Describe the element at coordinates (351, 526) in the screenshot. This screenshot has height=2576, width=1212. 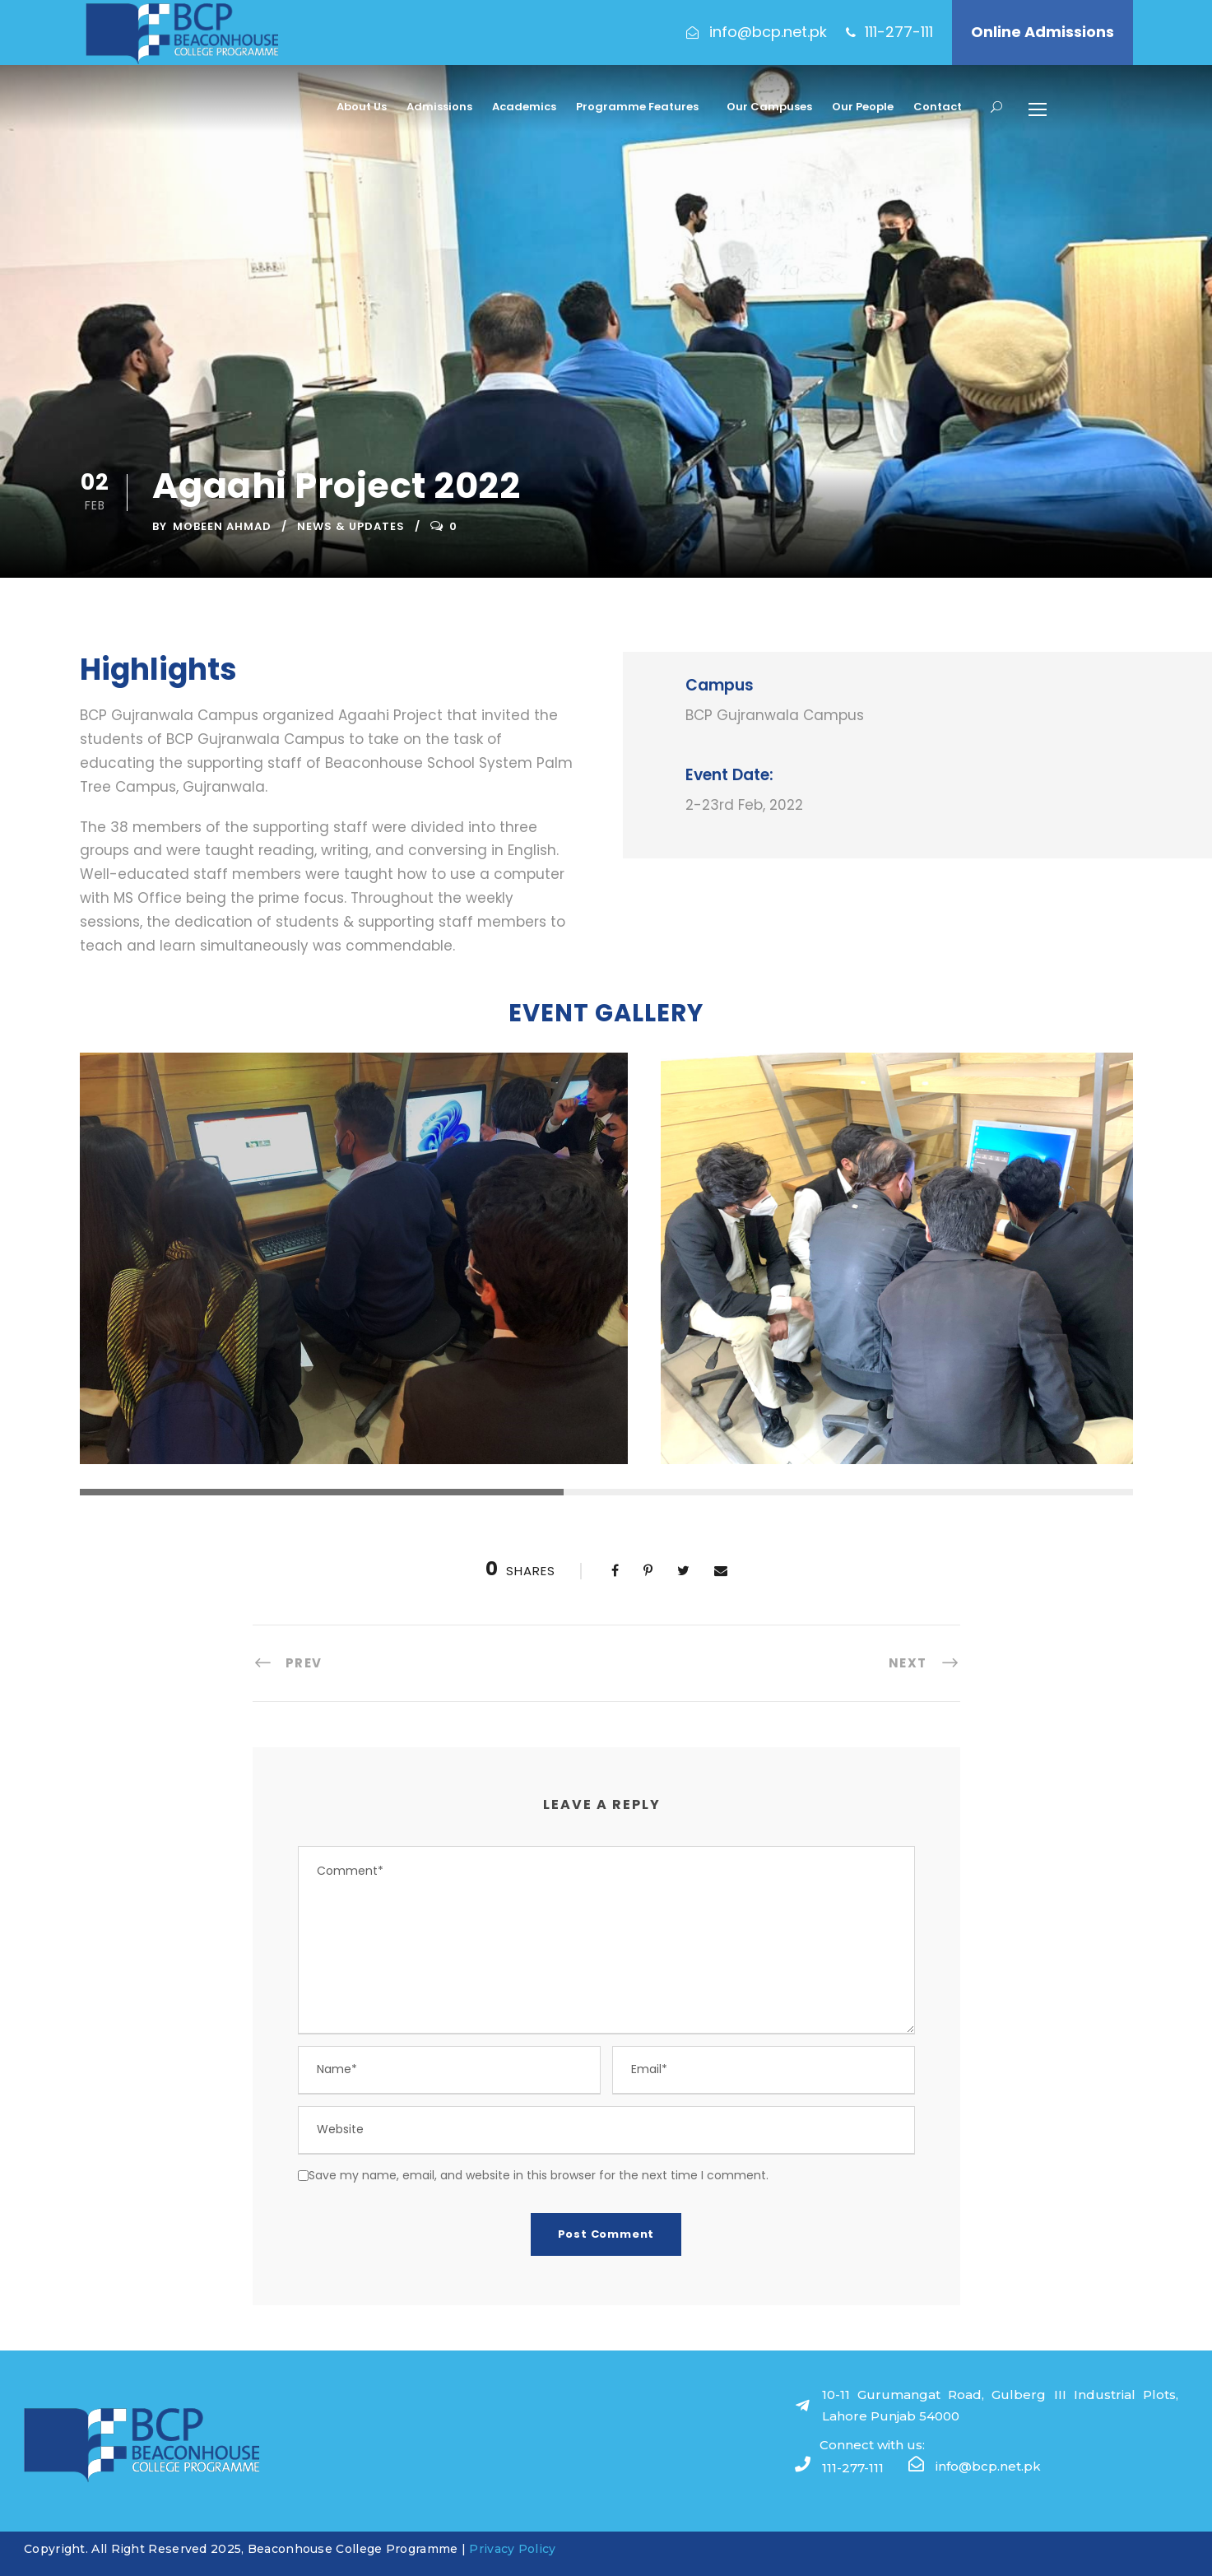
I see `News & Updates` at that location.